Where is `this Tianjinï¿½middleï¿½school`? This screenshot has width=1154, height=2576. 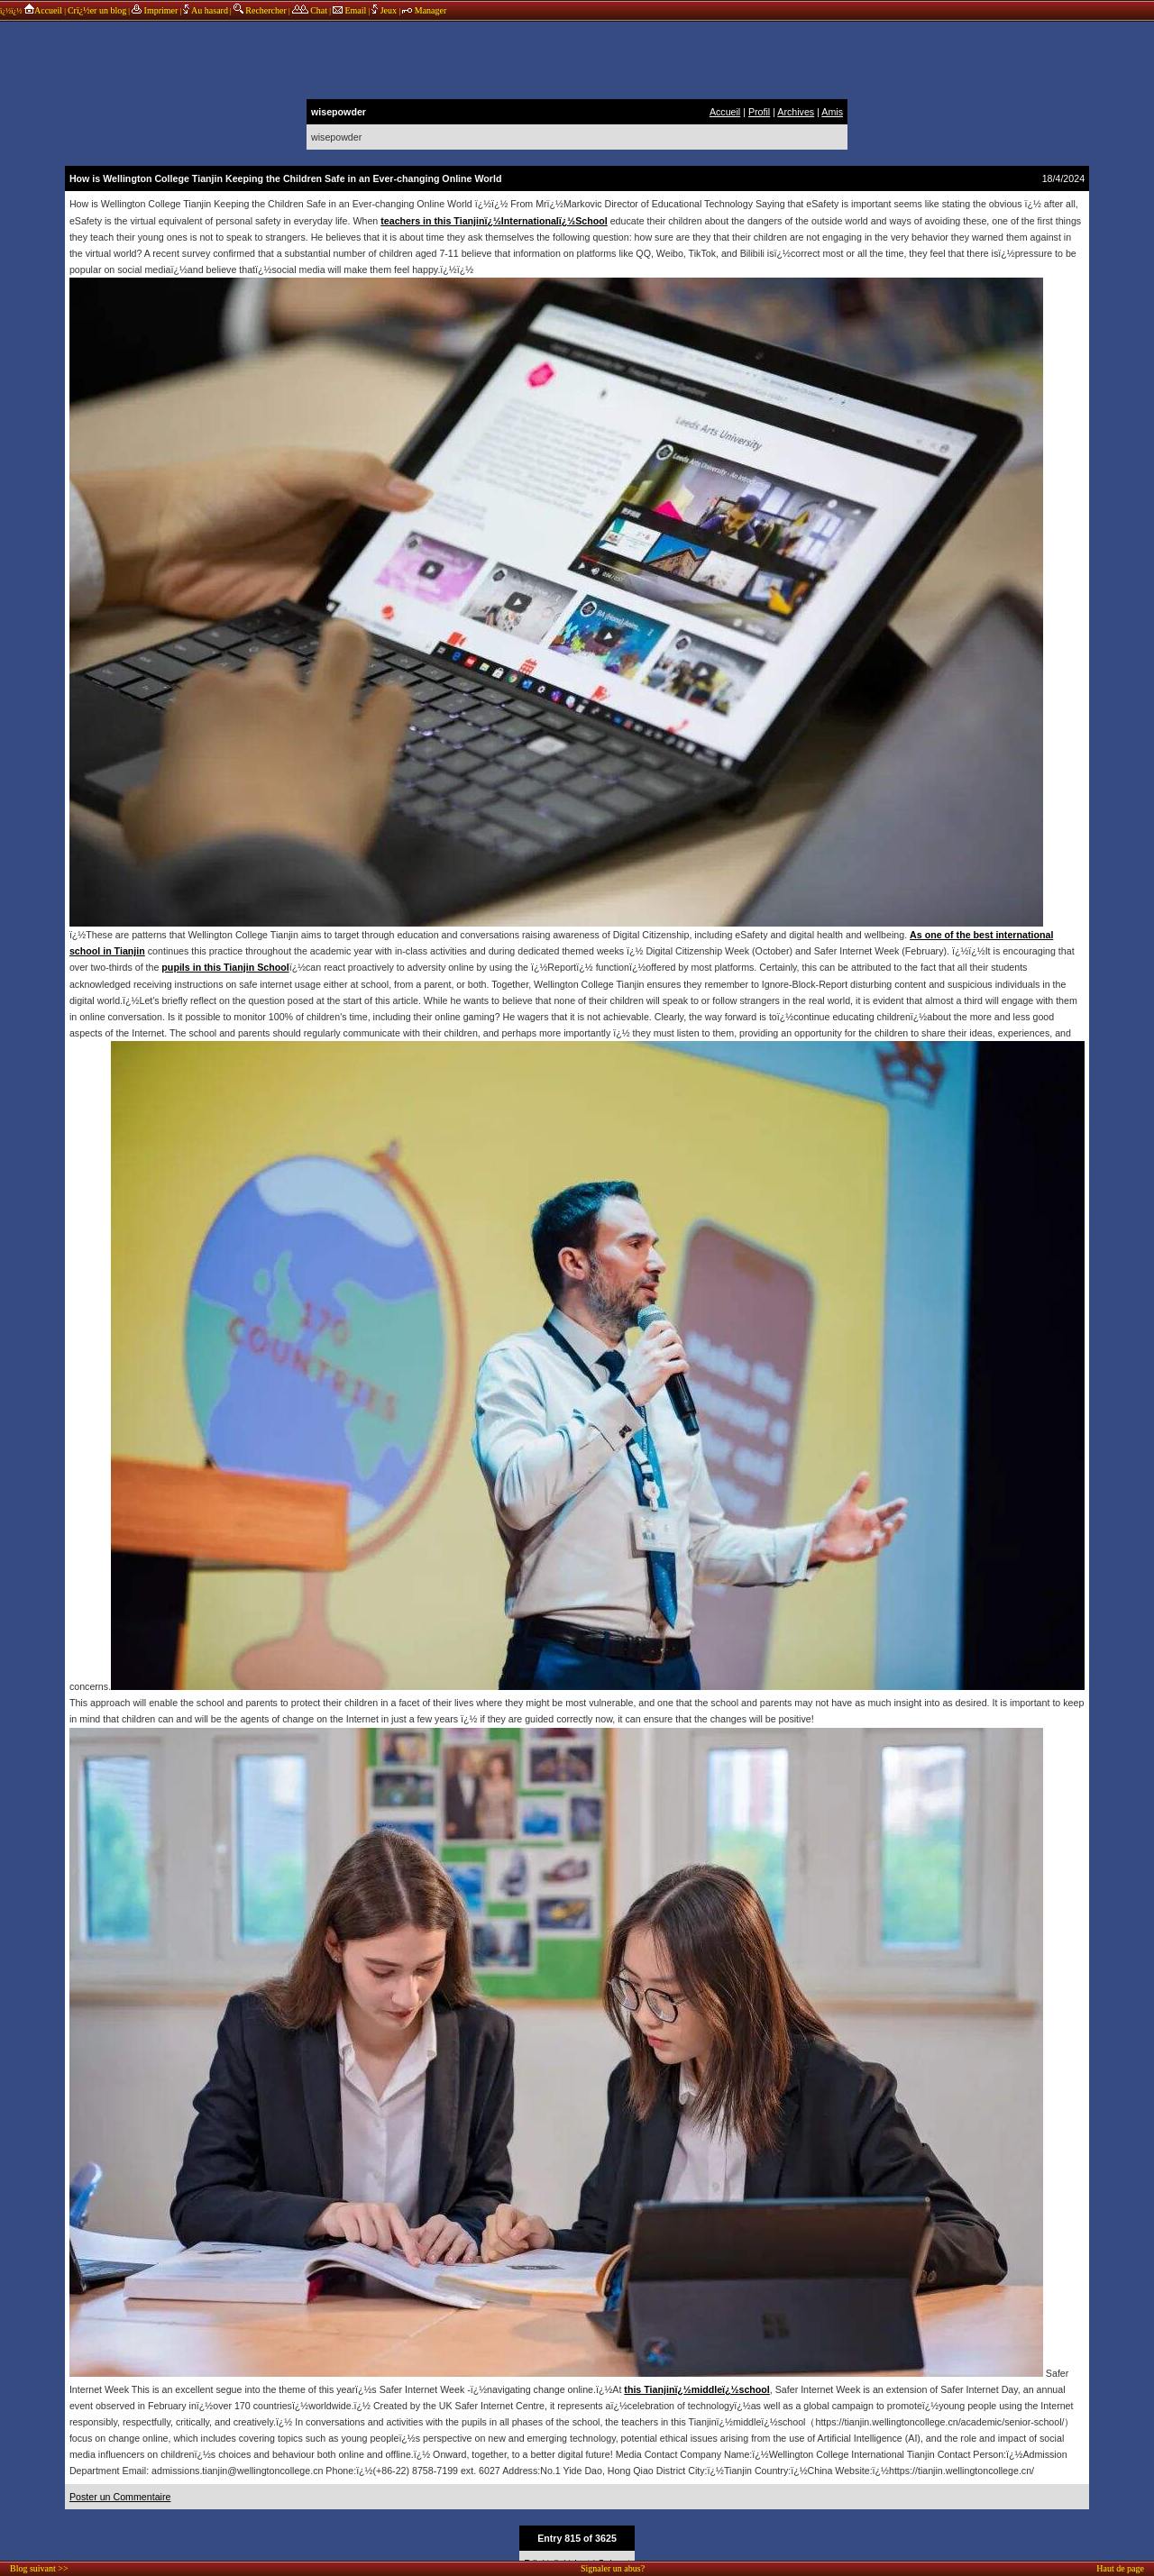
this Tianjinï¿½middleï¿½school is located at coordinates (696, 2389).